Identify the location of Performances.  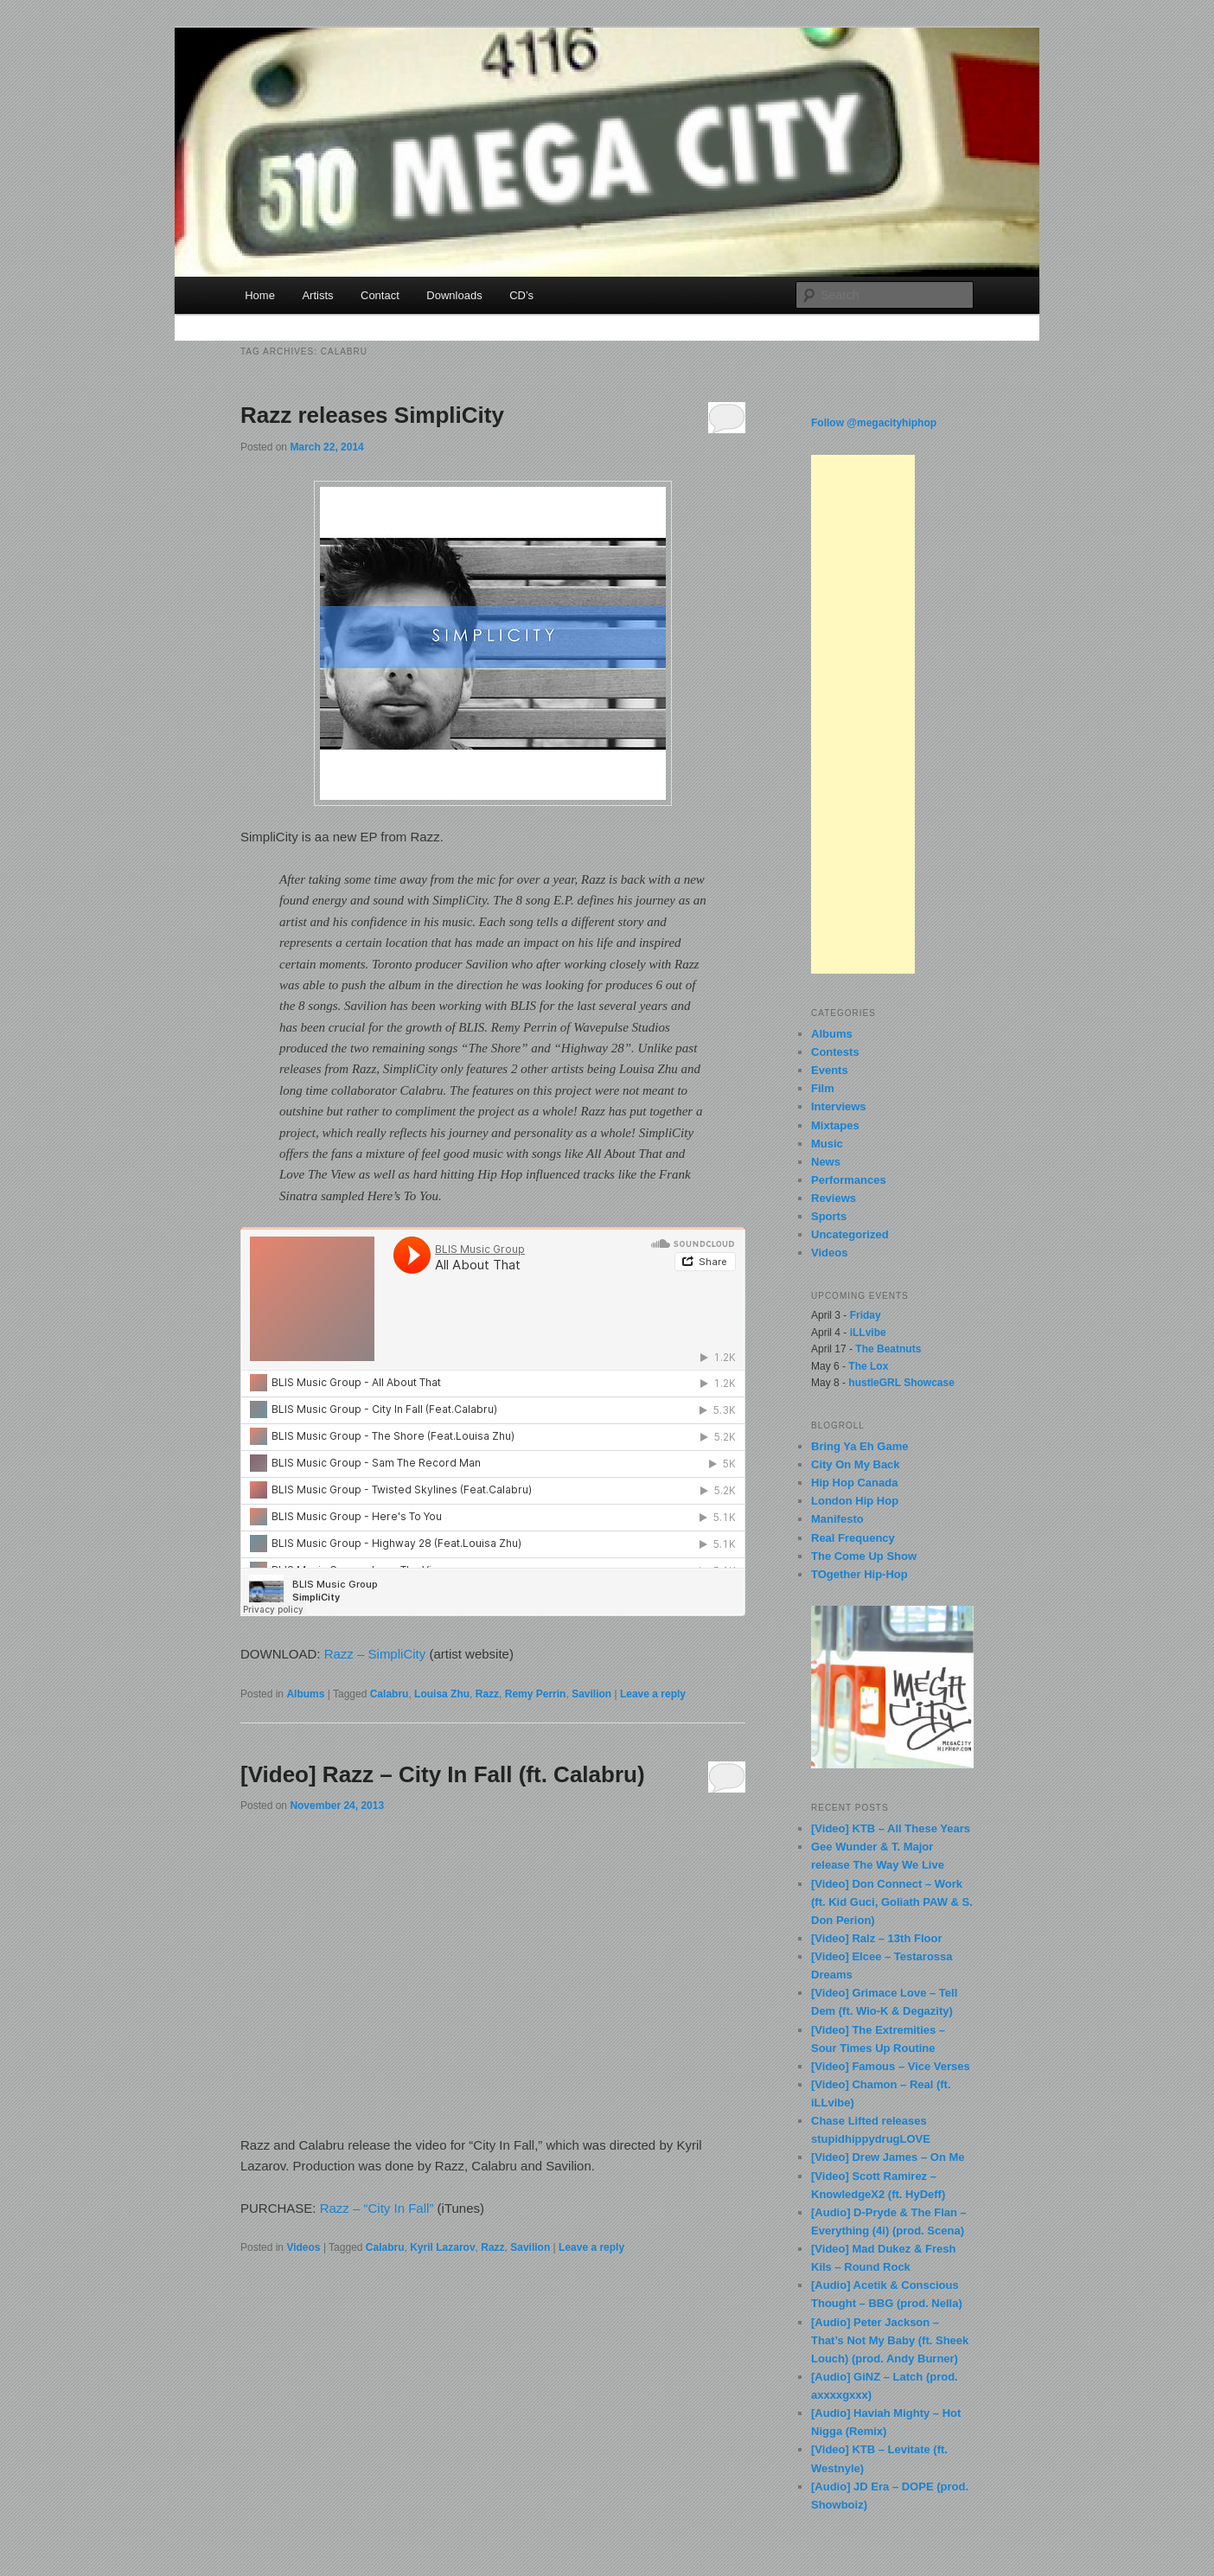
(848, 1179).